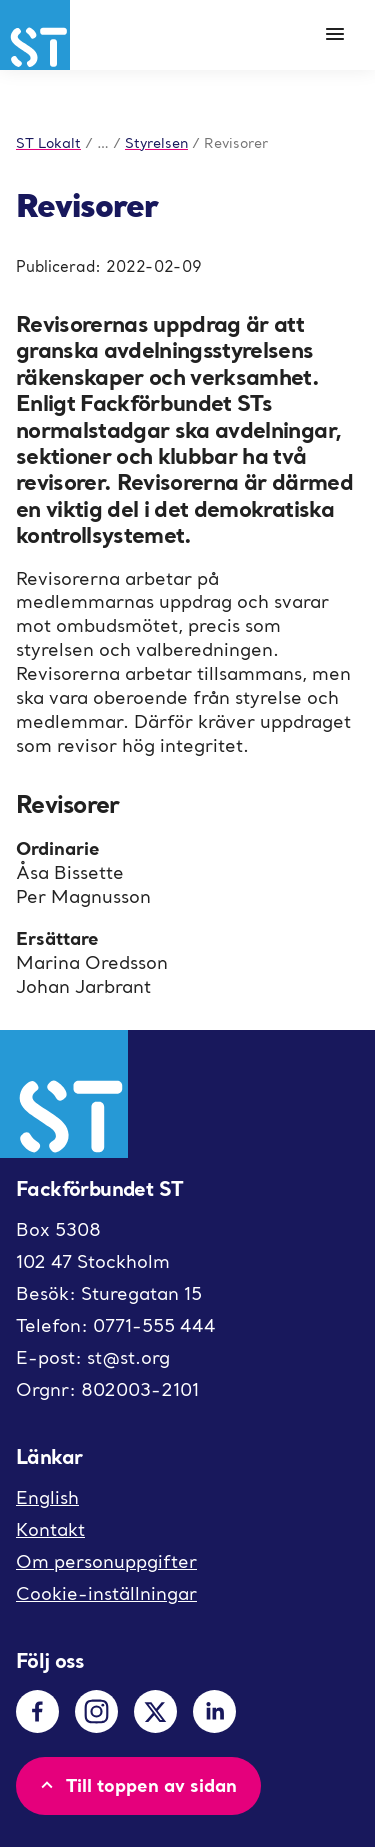 The width and height of the screenshot is (375, 1847). Describe the element at coordinates (136, 1785) in the screenshot. I see `Till toppen av sidan` at that location.